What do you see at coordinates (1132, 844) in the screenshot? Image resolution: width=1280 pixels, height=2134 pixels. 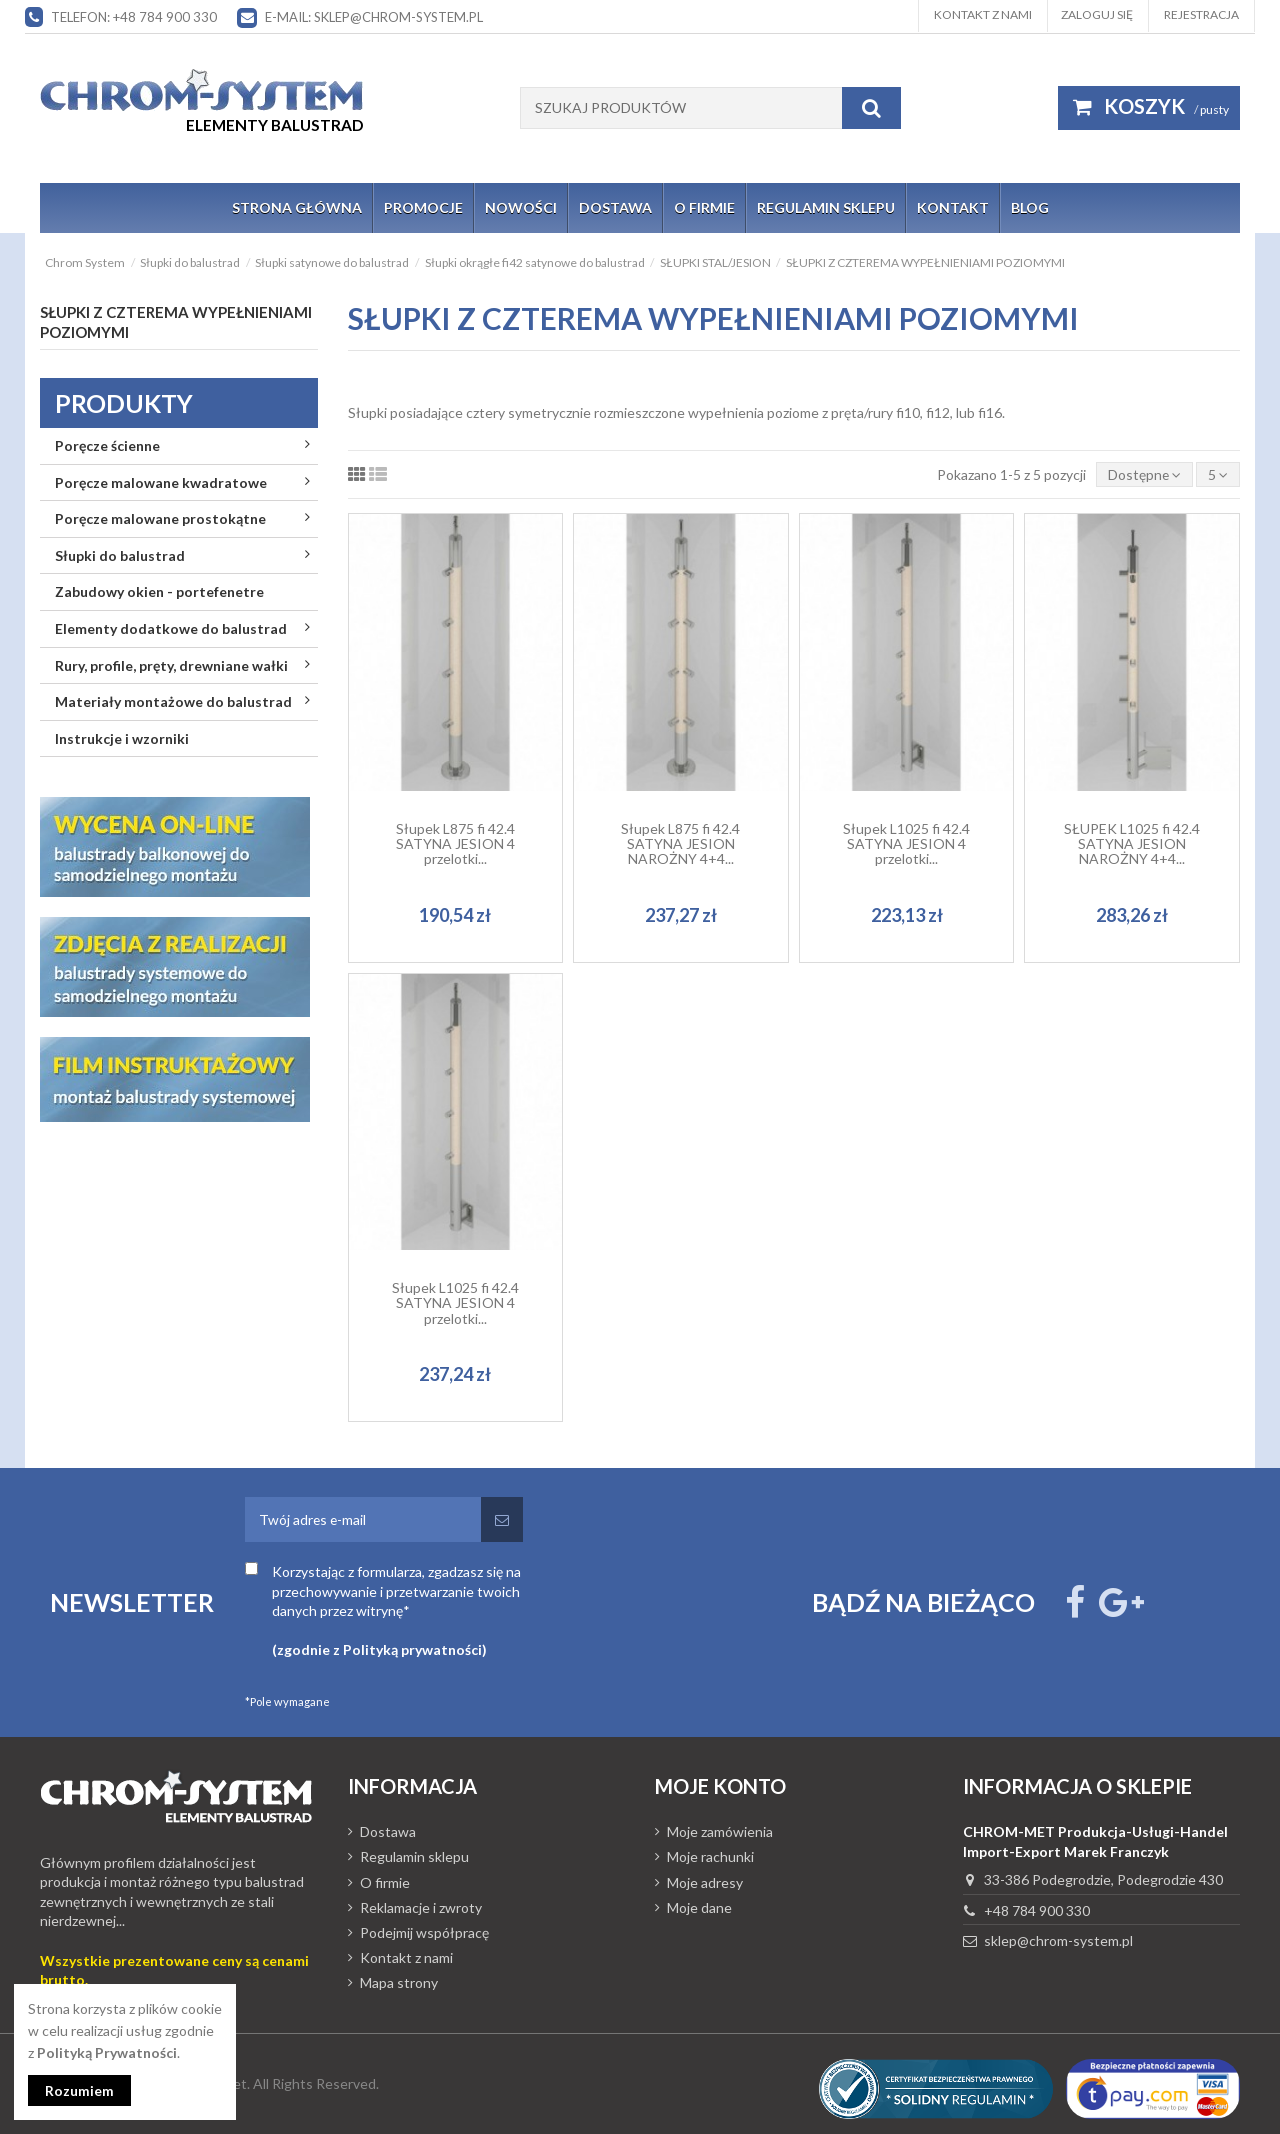 I see `SŁUPEK L1025 fi 42.4 SATYNA JESION NAROŻNY 4+4...` at bounding box center [1132, 844].